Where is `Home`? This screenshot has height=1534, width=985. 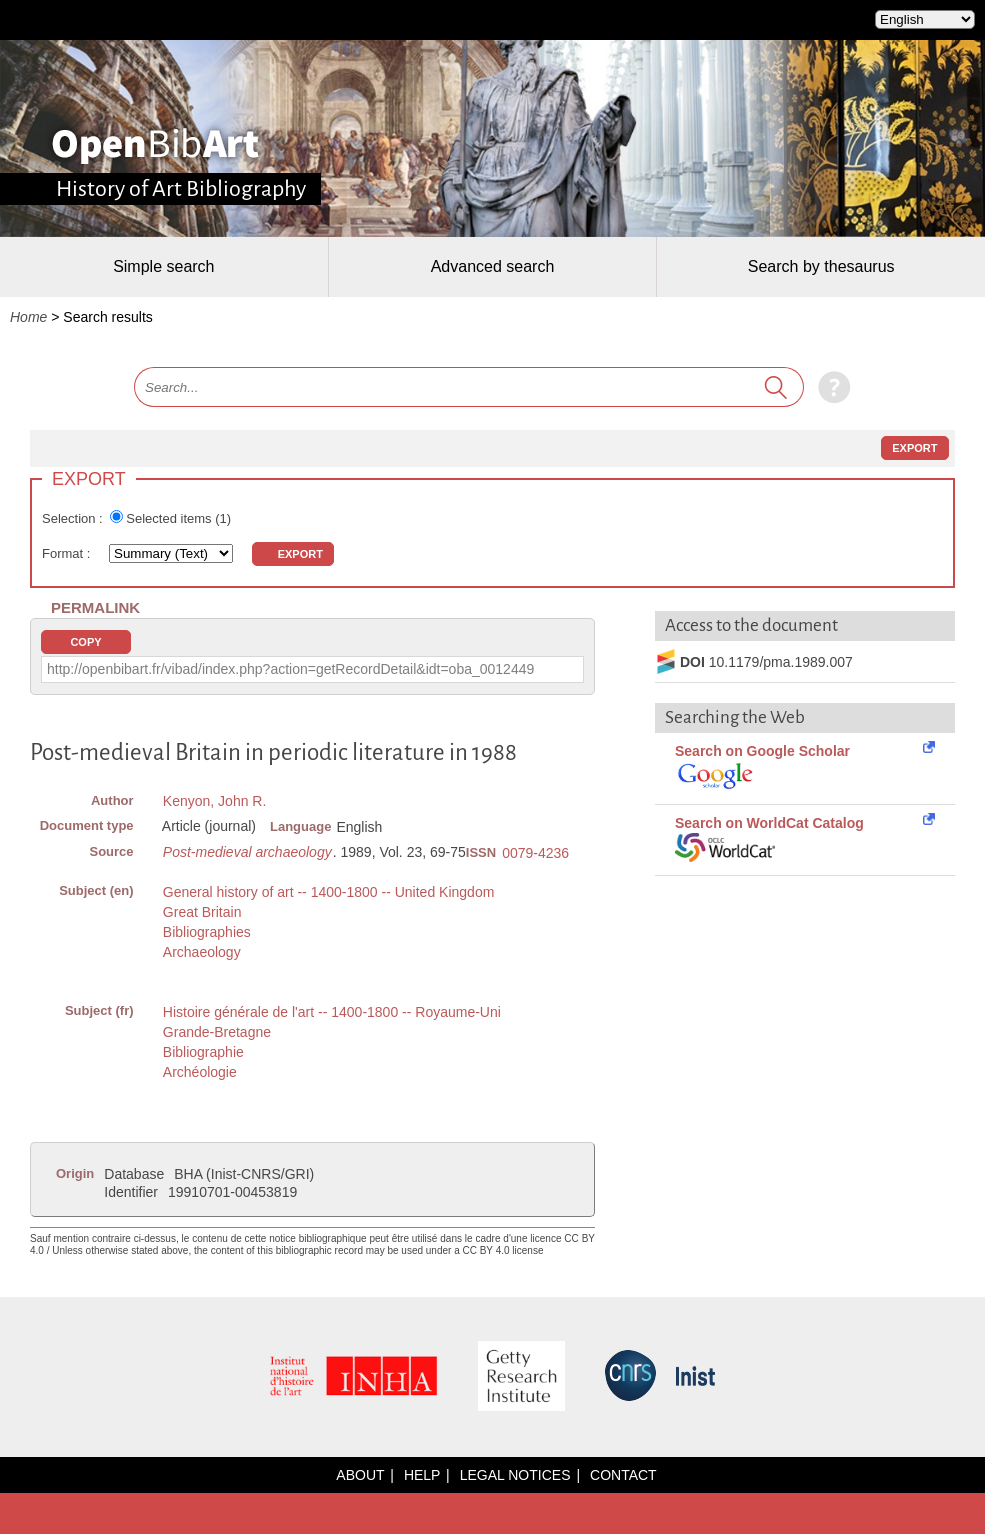
Home is located at coordinates (28, 317).